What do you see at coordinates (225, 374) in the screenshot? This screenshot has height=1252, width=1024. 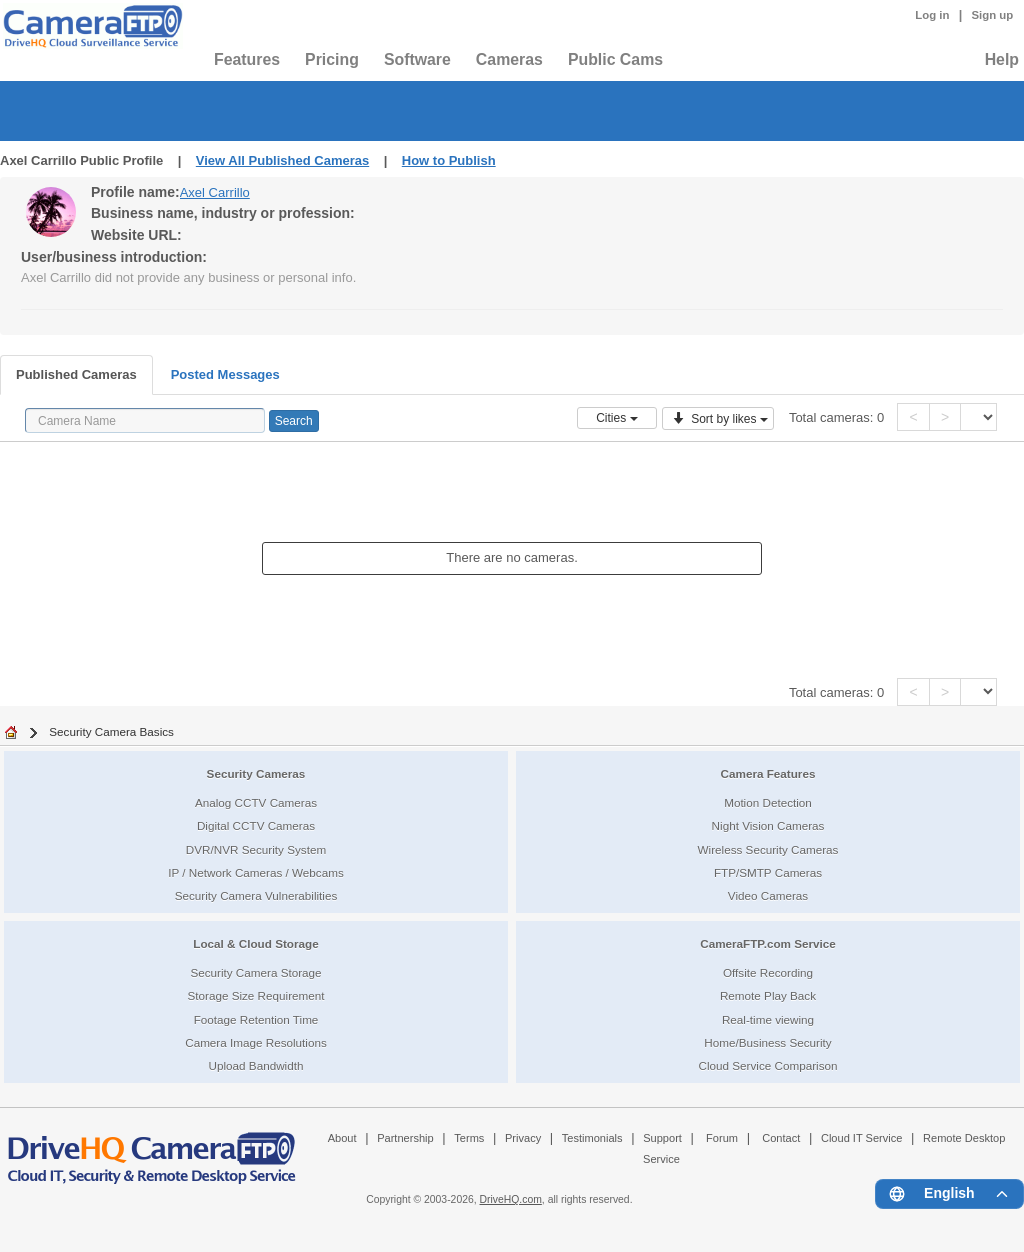 I see `Posted Messages [tab]` at bounding box center [225, 374].